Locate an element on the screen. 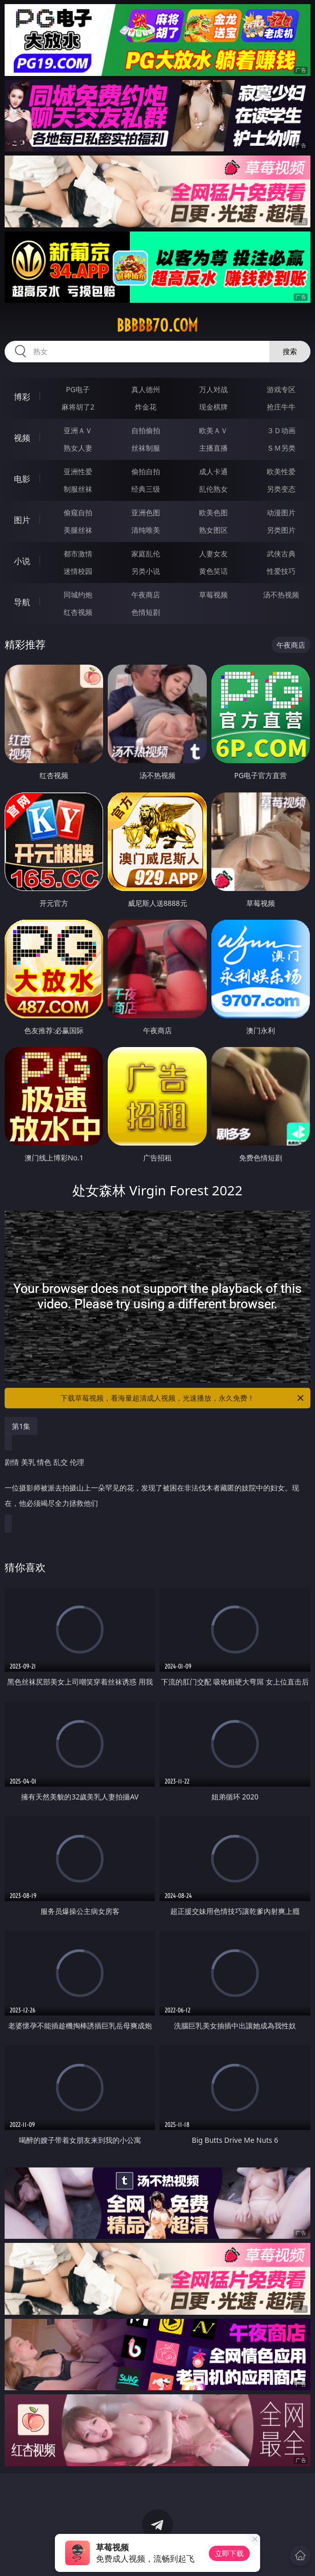 Image resolution: width=315 pixels, height=2576 pixels. 清纯唯美 is located at coordinates (145, 530).